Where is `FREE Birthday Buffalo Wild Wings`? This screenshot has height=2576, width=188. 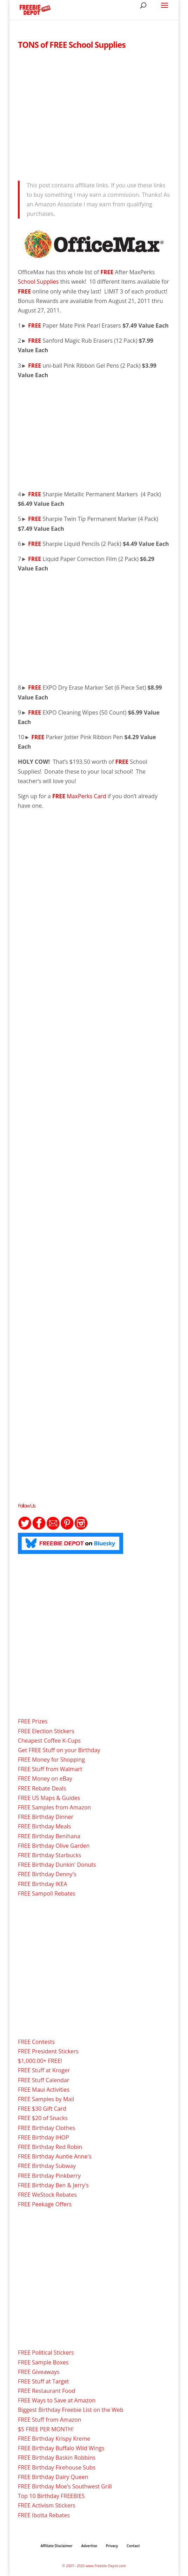
FREE Birthday Buffalo Wild Wings is located at coordinates (61, 2448).